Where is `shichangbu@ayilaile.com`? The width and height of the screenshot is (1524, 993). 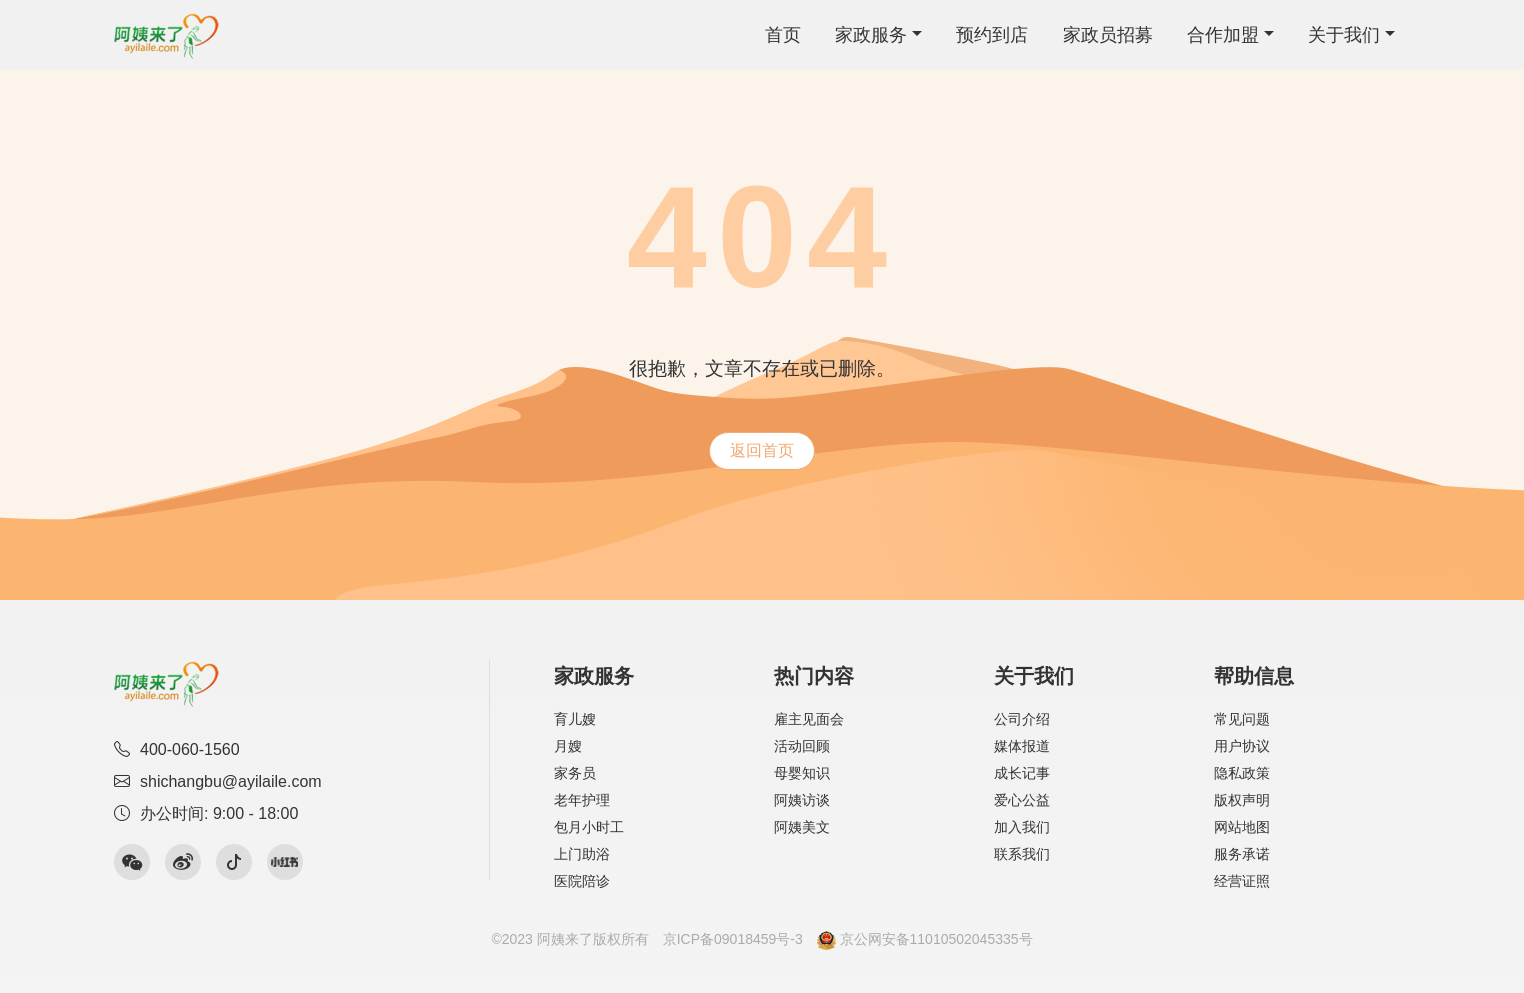
shichangbu@ayilaile.com is located at coordinates (218, 781).